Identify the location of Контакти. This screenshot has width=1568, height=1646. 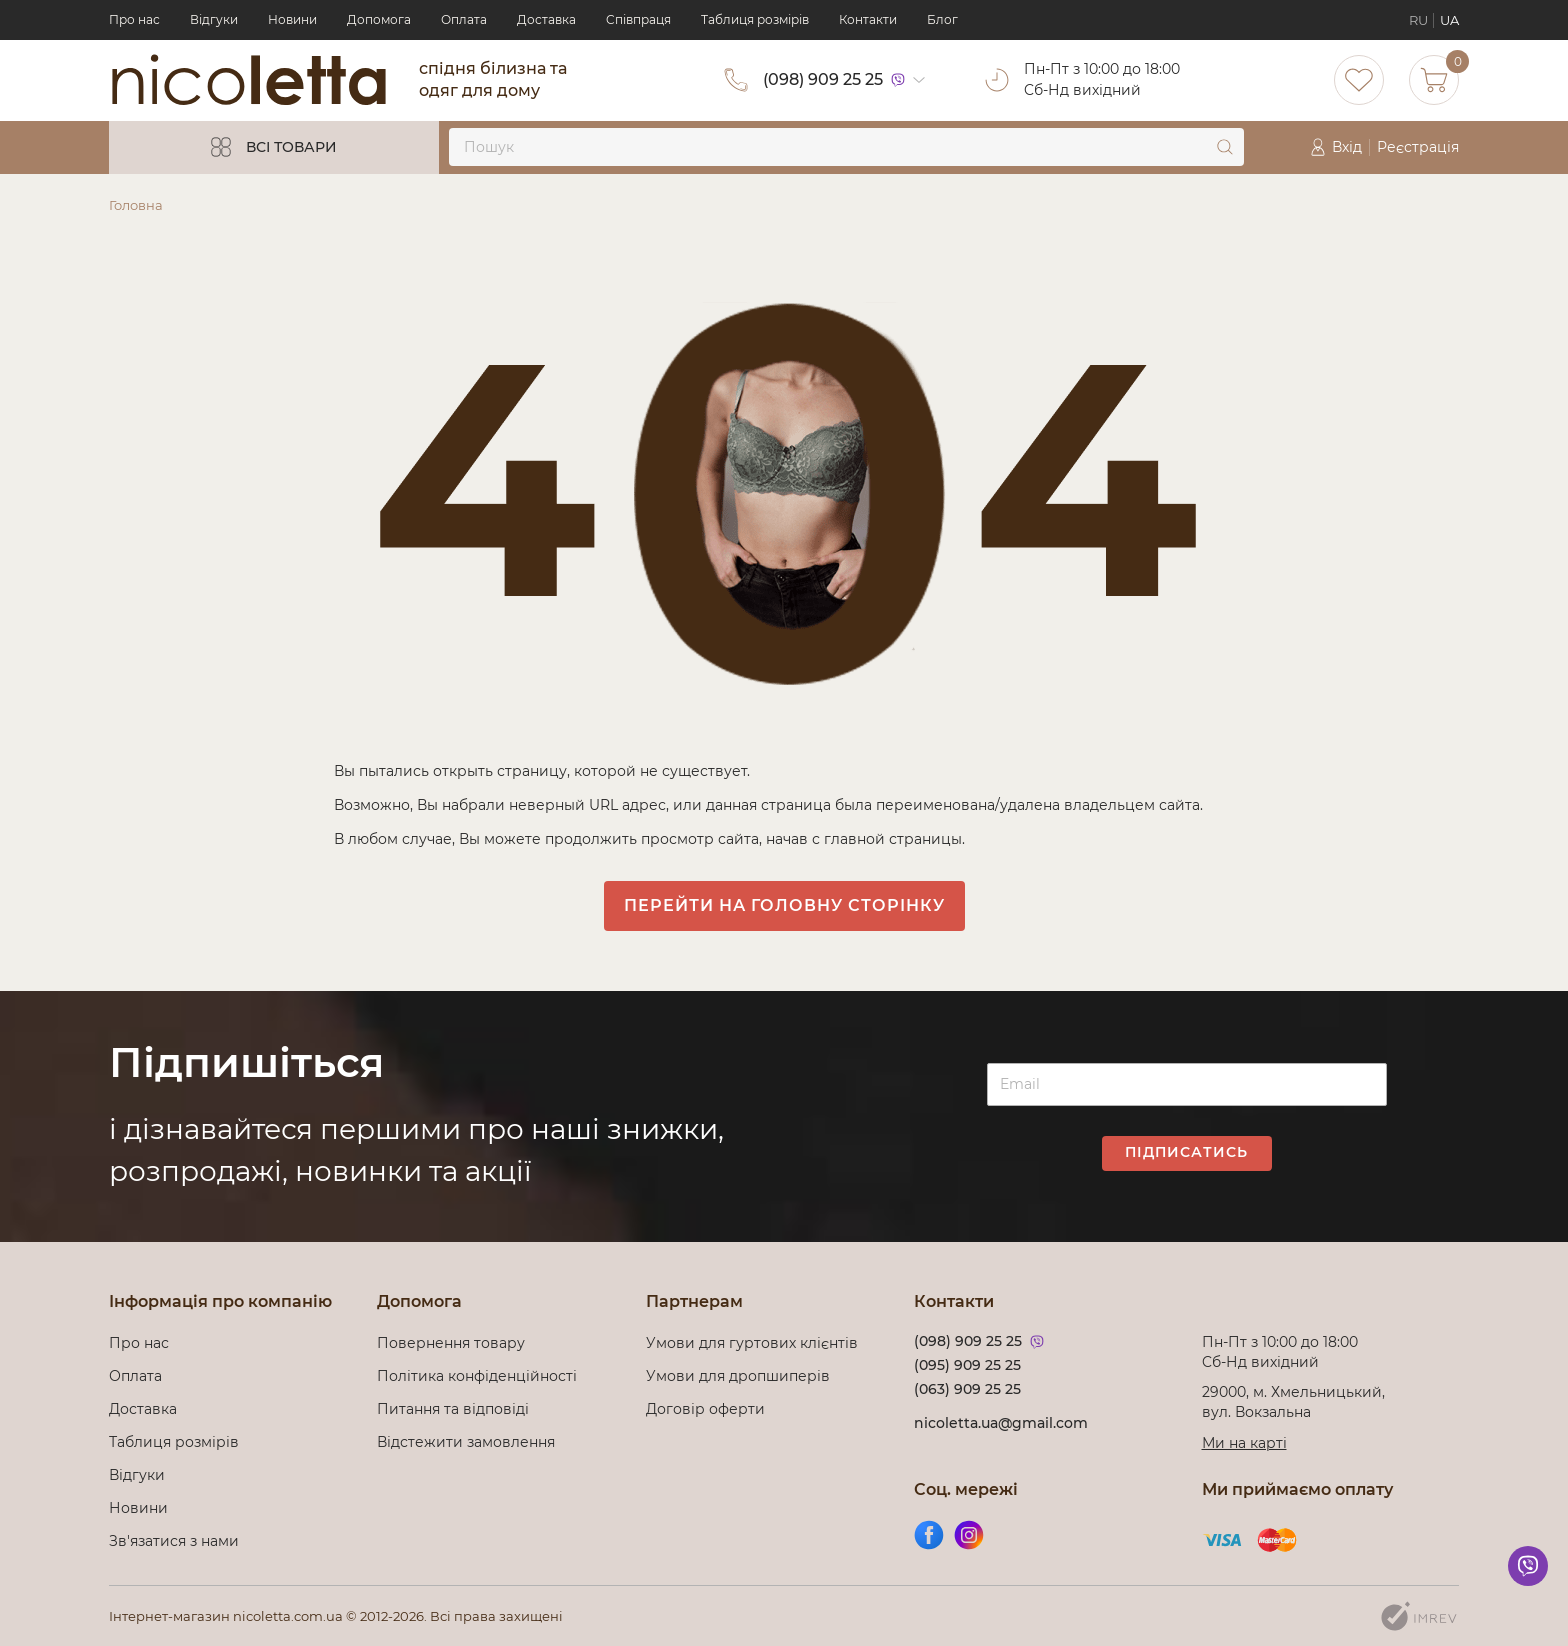
(868, 19).